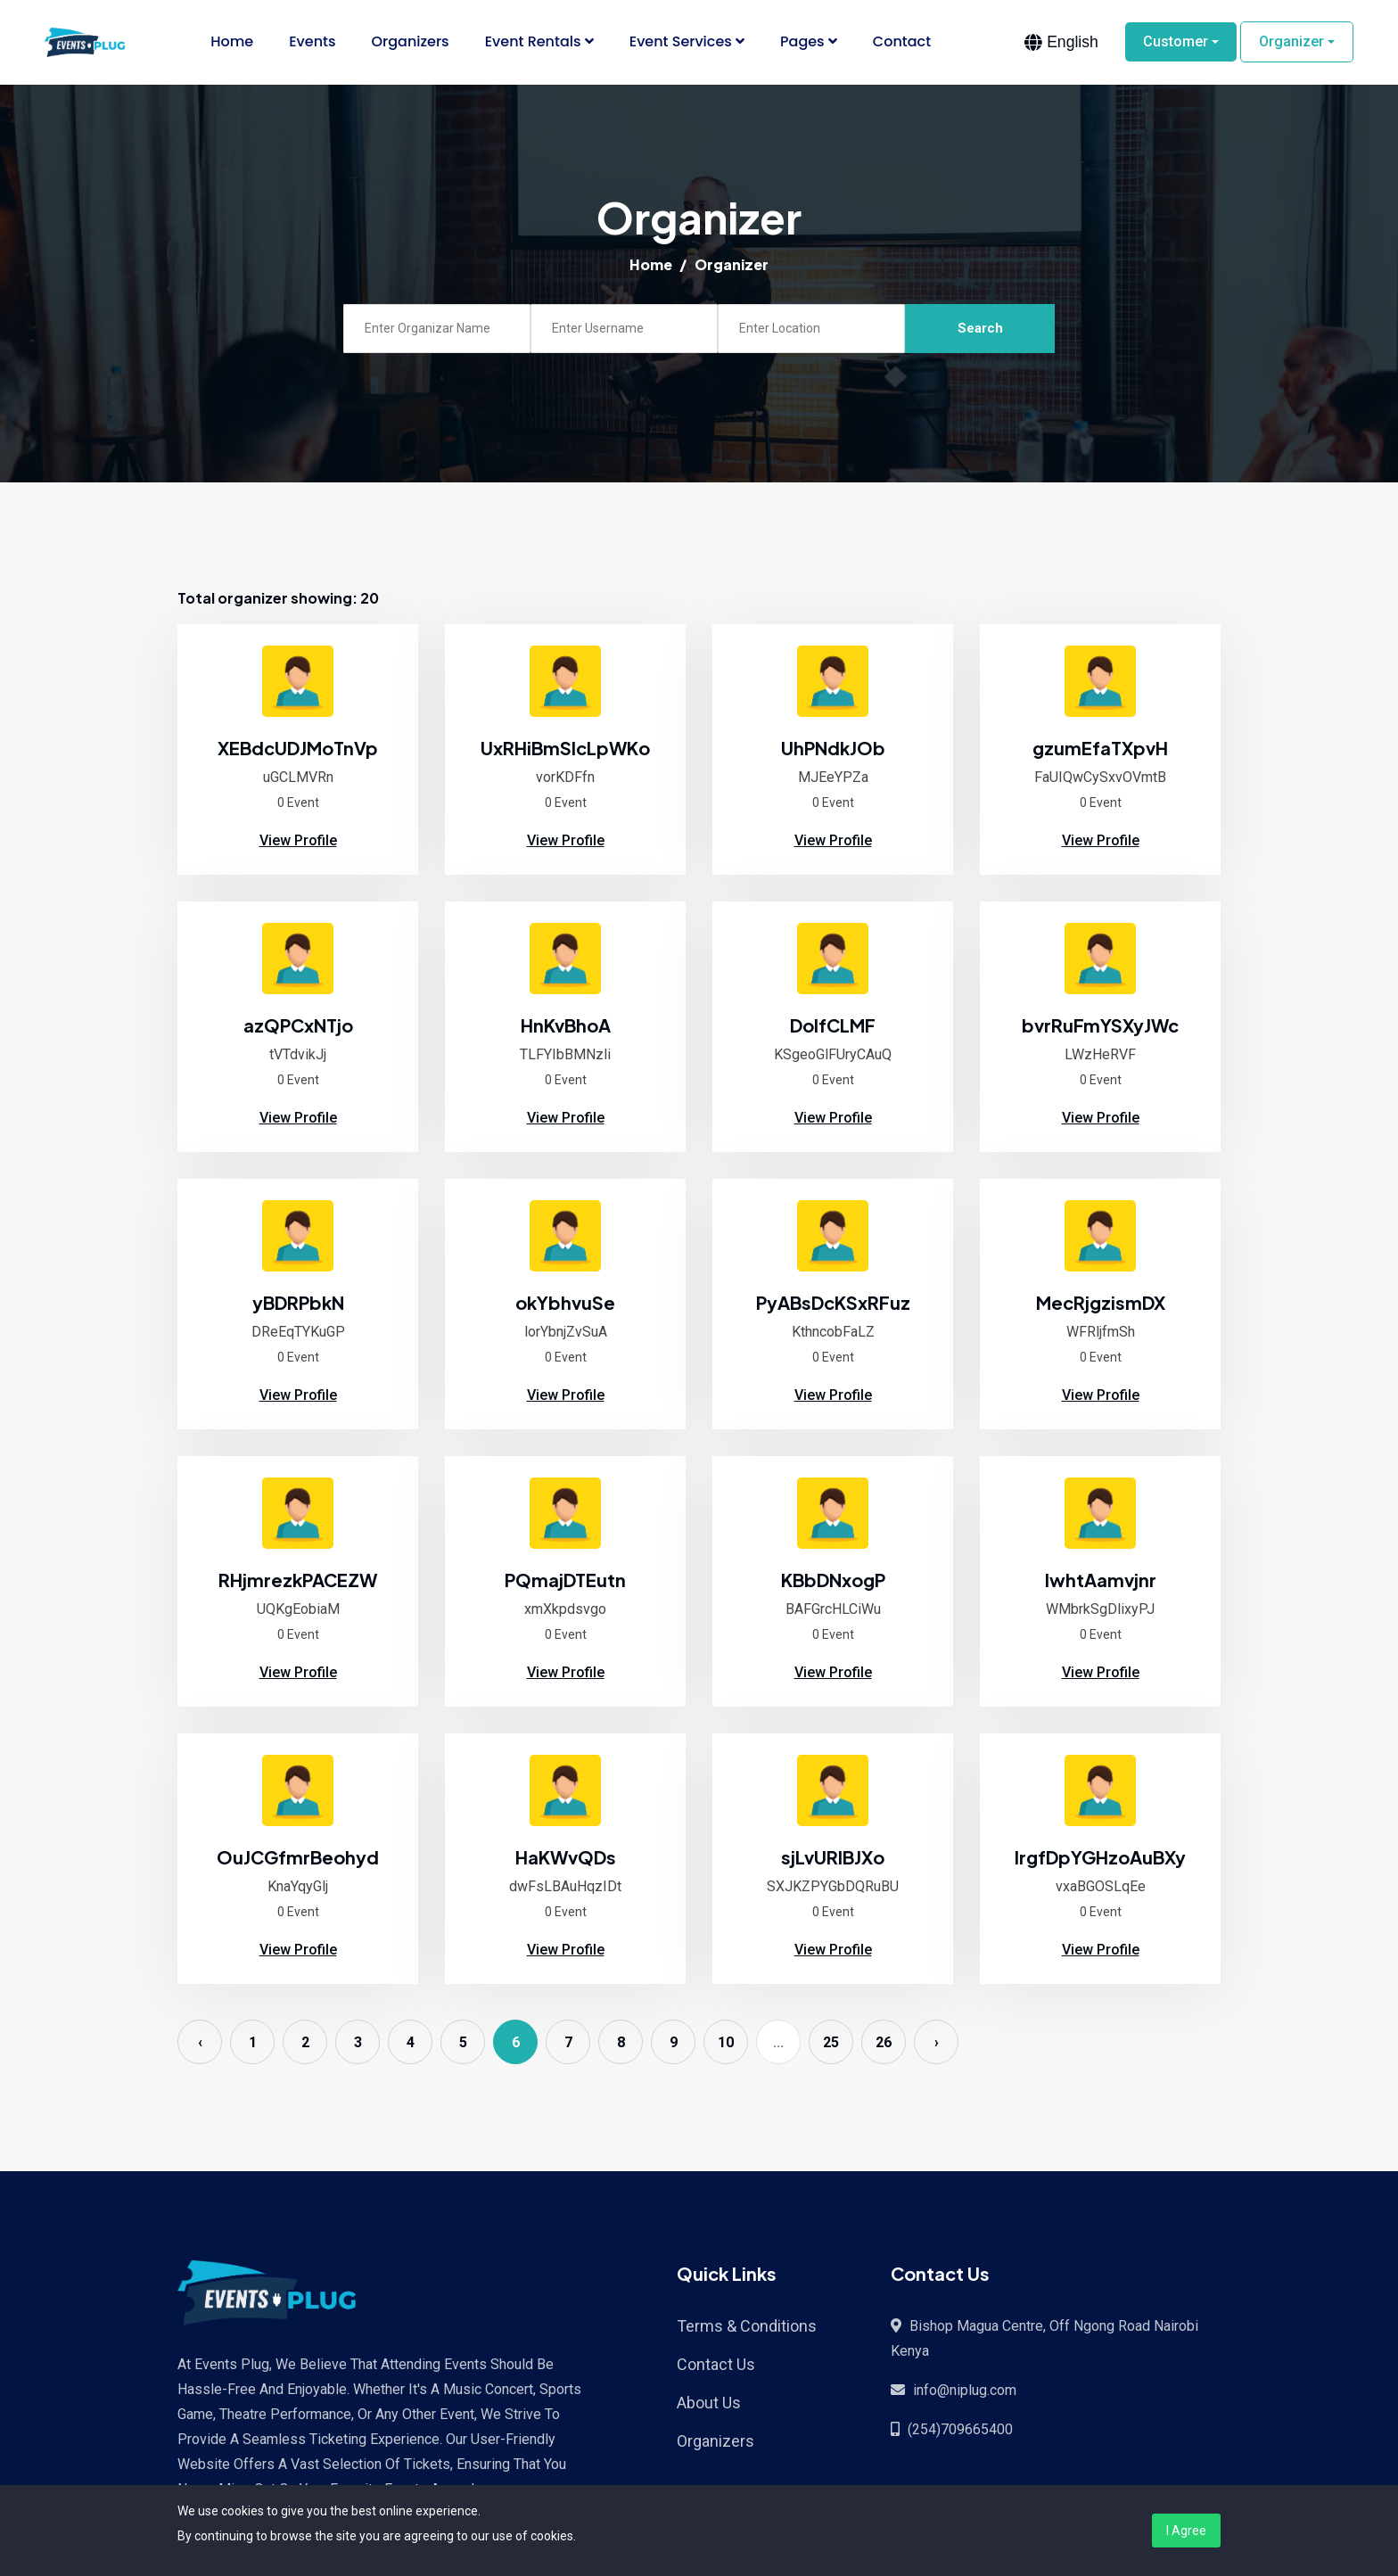 This screenshot has height=2576, width=1398. What do you see at coordinates (565, 748) in the screenshot?
I see `UxRHiBmSlcLpWKo` at bounding box center [565, 748].